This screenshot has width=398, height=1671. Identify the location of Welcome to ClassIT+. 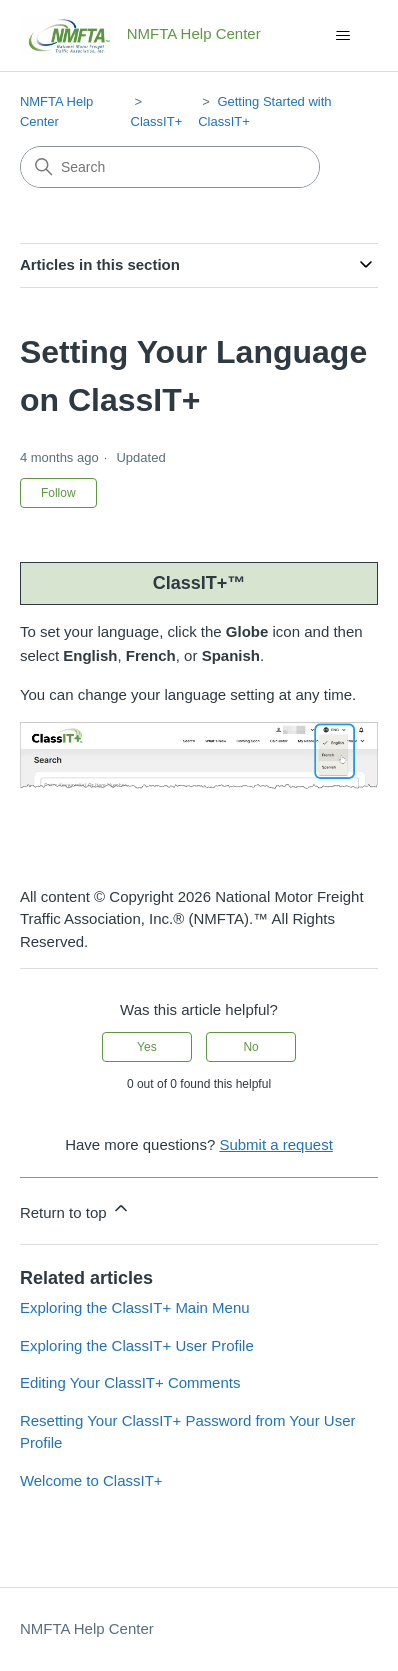
(91, 1480).